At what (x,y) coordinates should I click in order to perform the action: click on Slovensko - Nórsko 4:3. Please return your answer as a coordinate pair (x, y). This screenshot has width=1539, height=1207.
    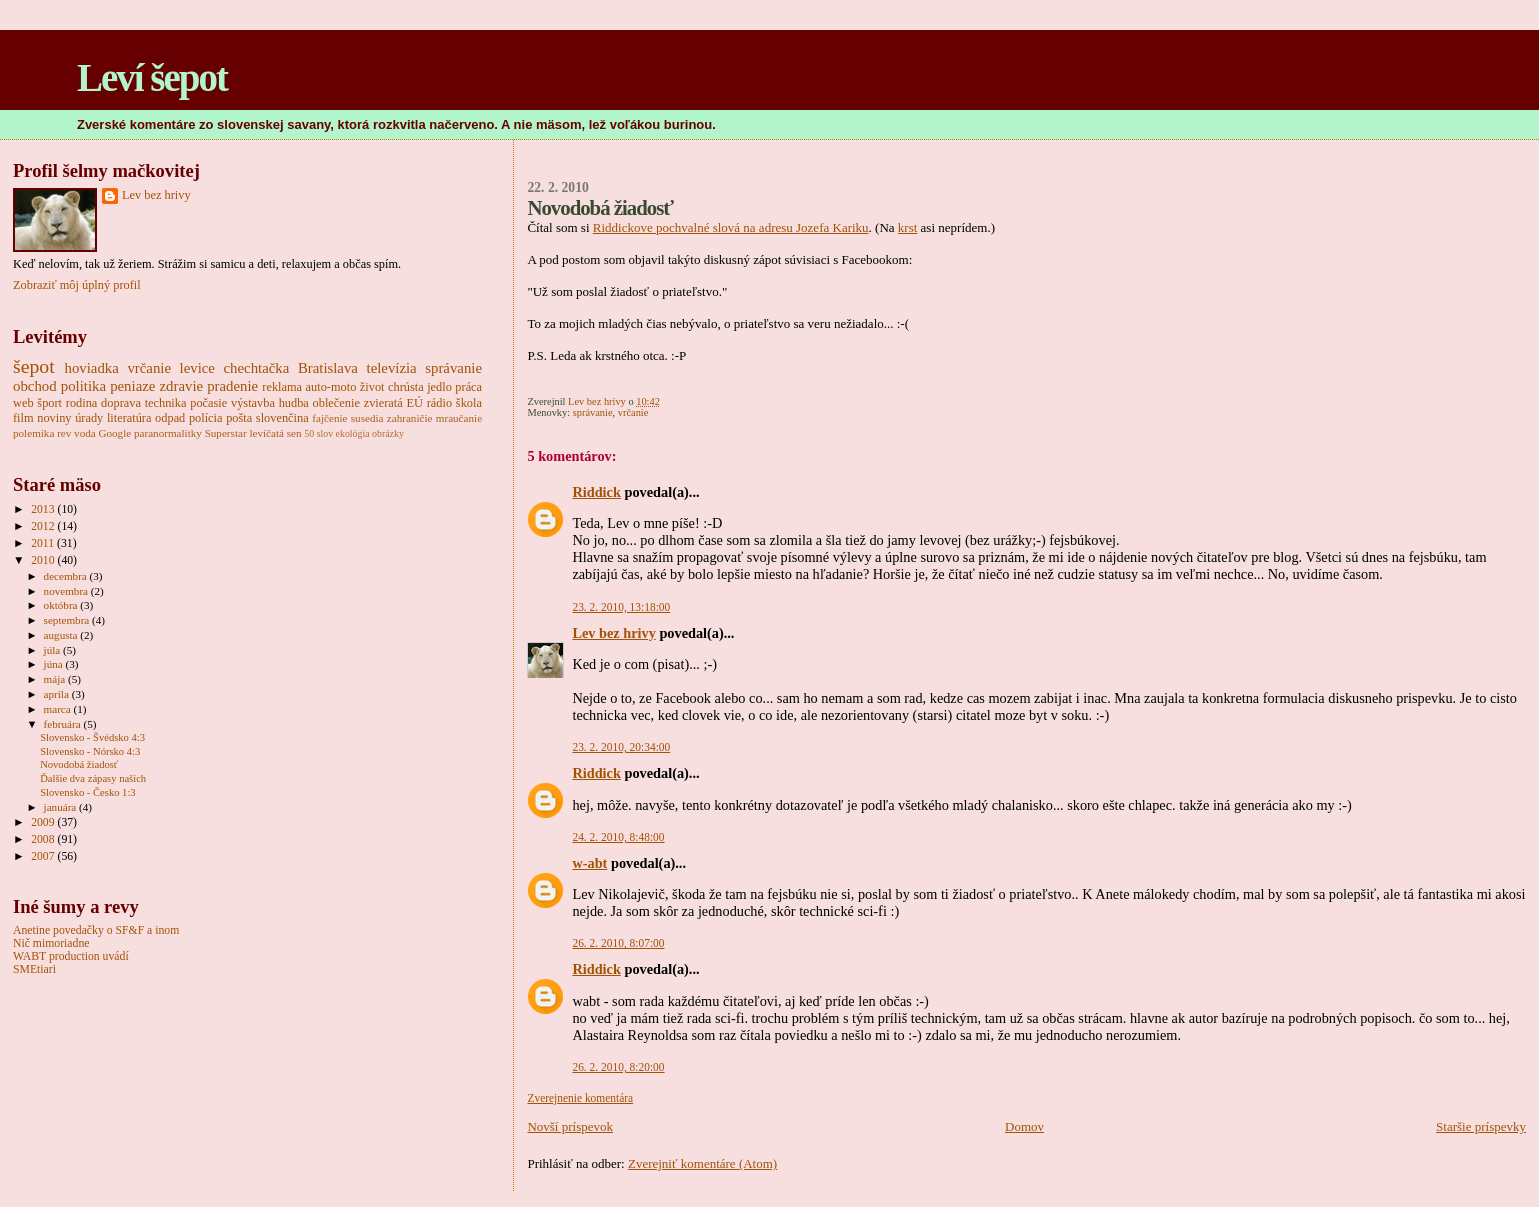
    Looking at the image, I should click on (90, 751).